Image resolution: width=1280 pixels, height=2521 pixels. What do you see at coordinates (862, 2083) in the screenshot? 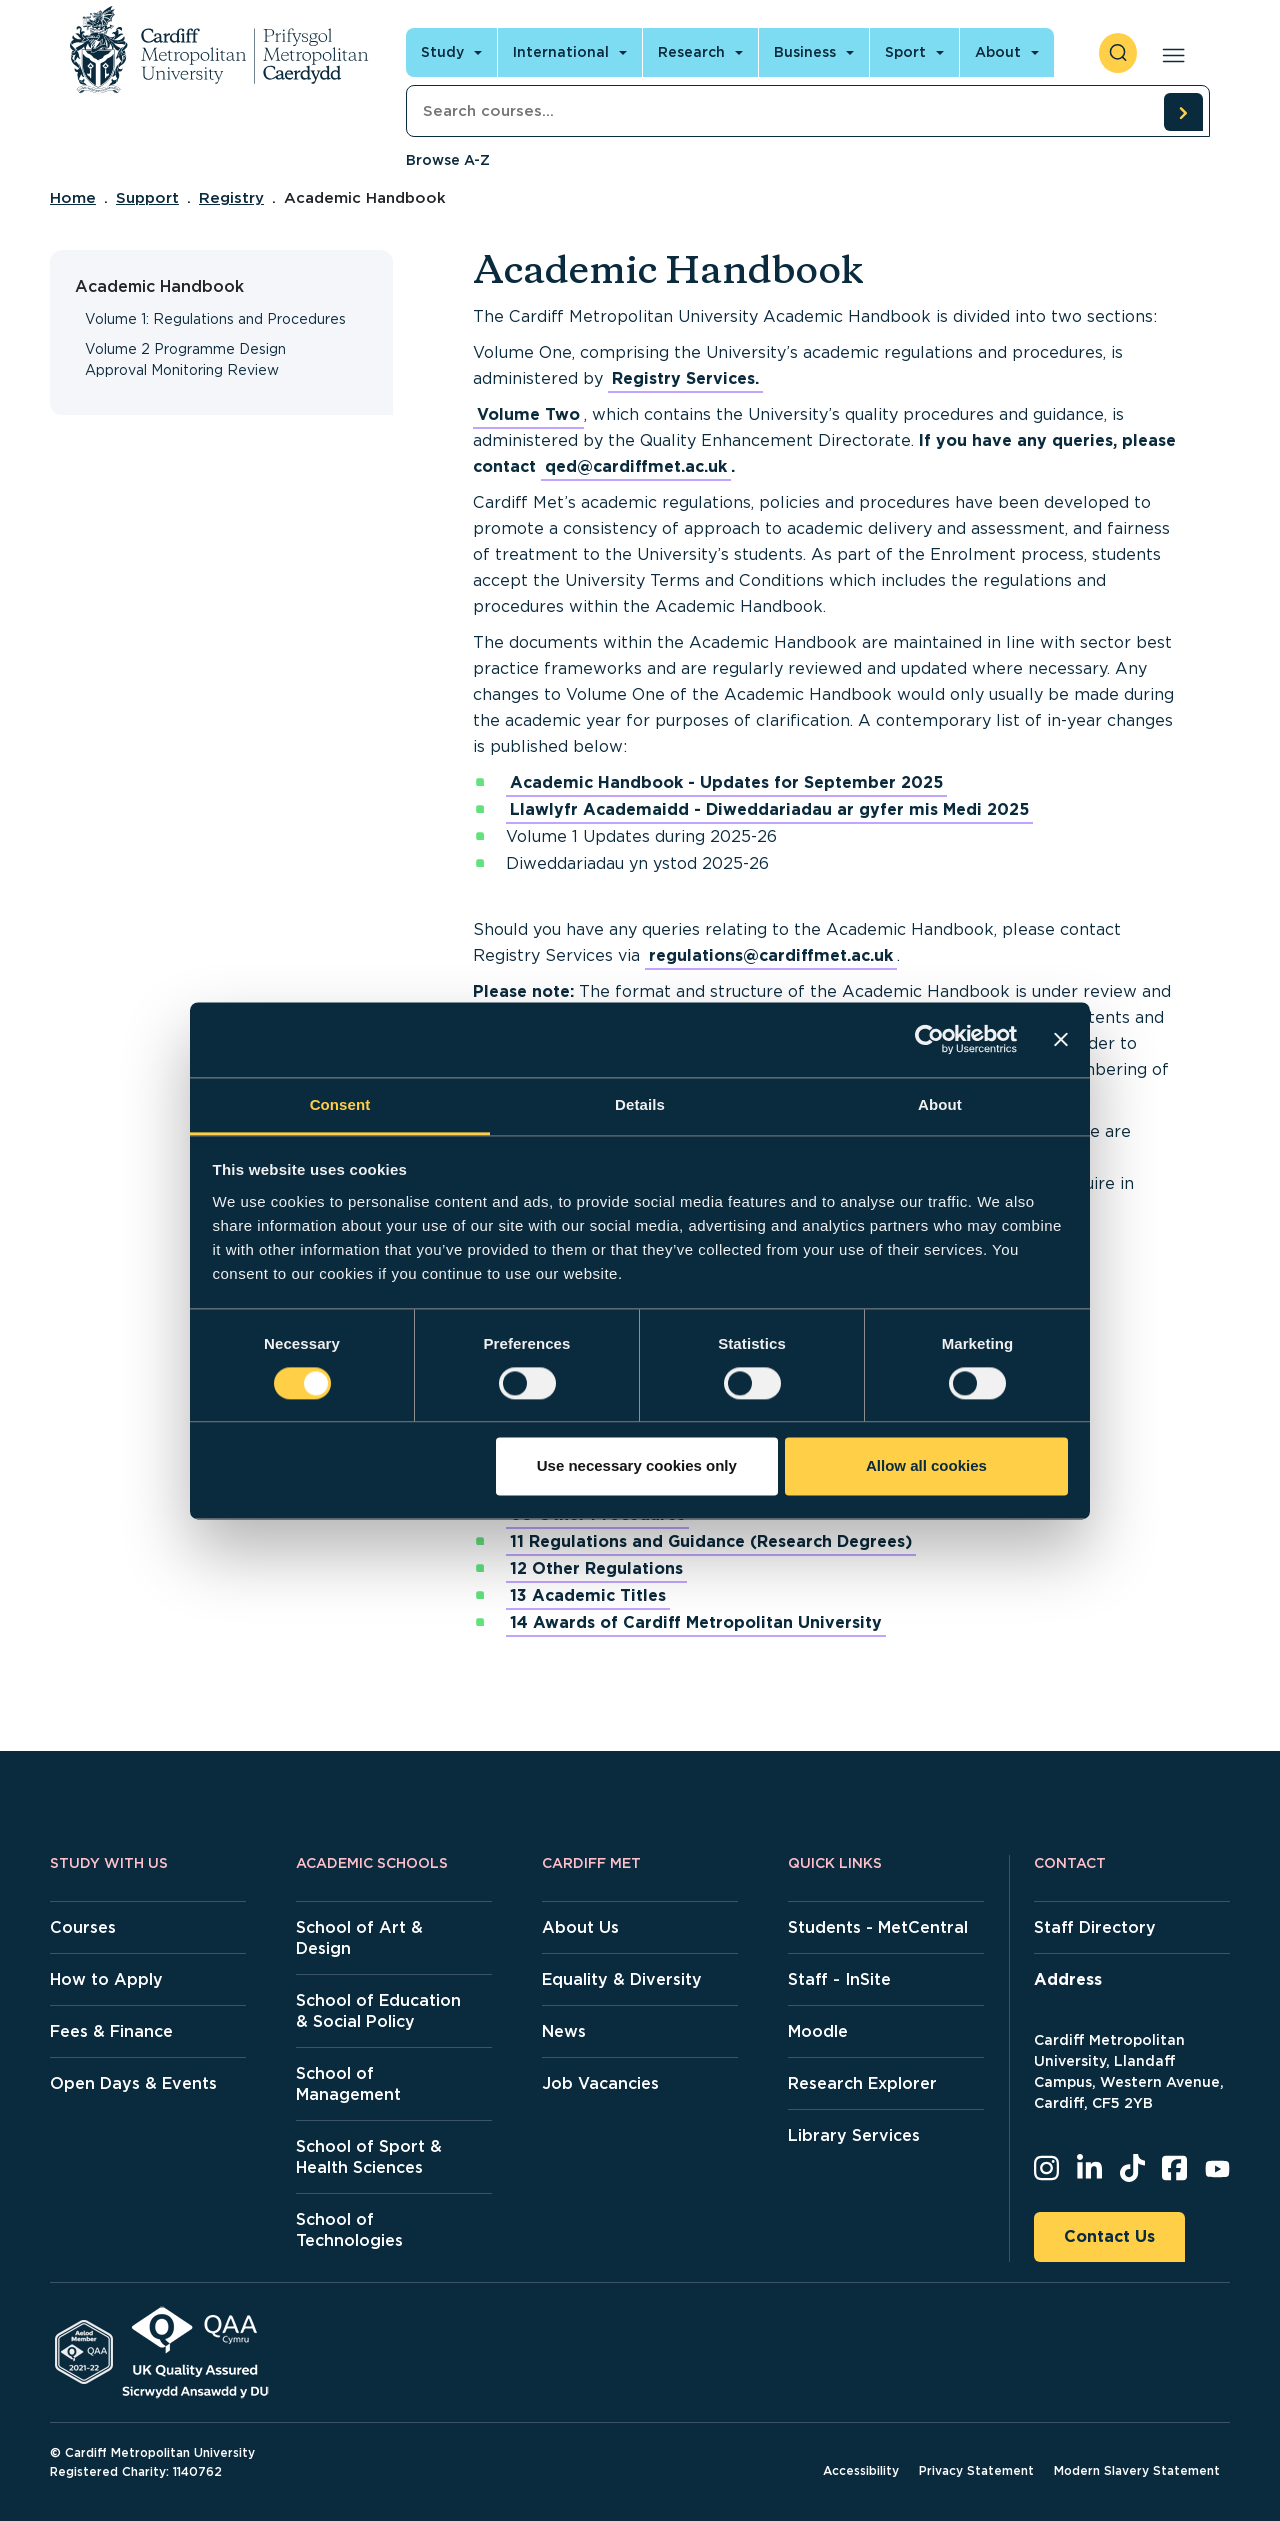
I see `Research Explorer` at bounding box center [862, 2083].